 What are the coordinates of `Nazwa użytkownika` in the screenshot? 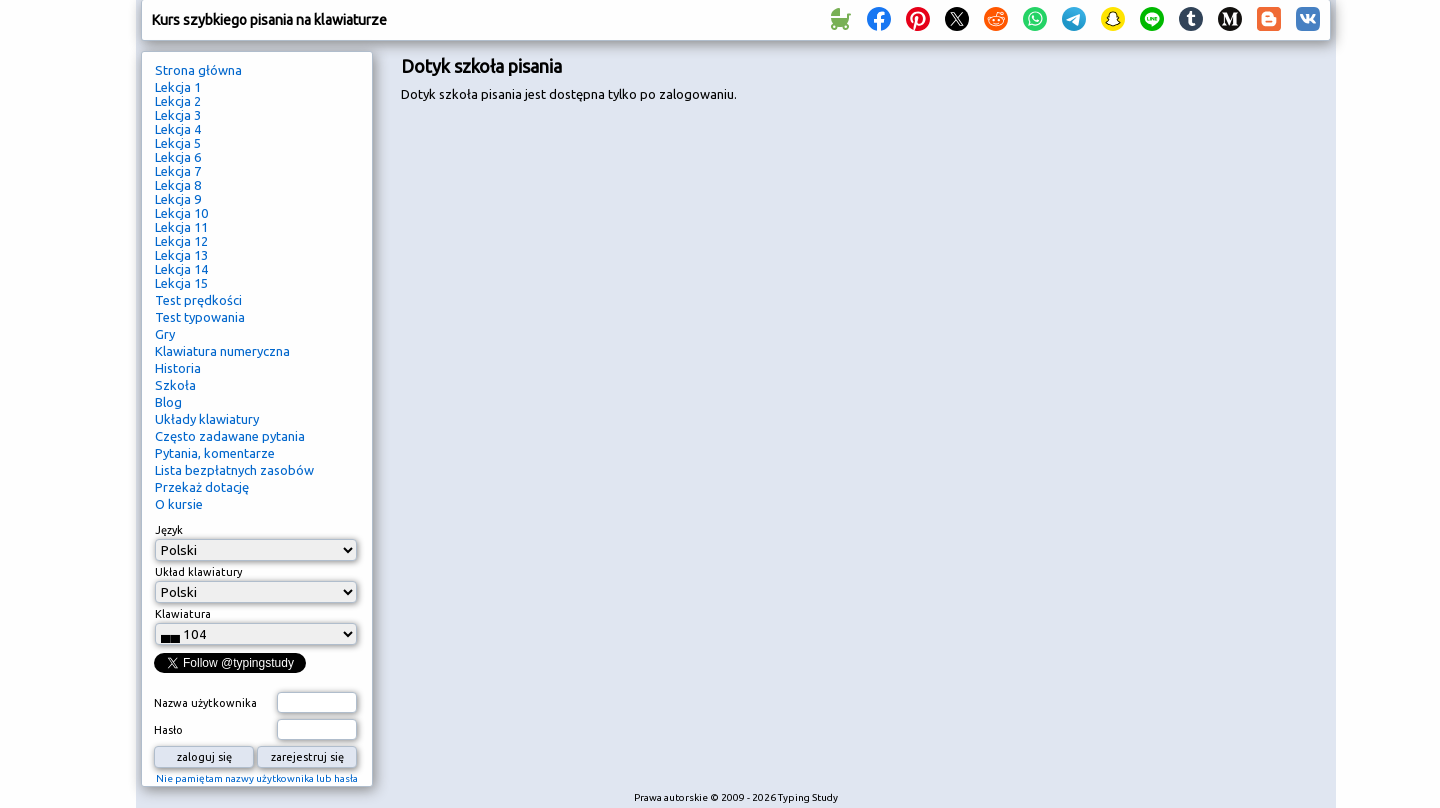 It's located at (205, 703).